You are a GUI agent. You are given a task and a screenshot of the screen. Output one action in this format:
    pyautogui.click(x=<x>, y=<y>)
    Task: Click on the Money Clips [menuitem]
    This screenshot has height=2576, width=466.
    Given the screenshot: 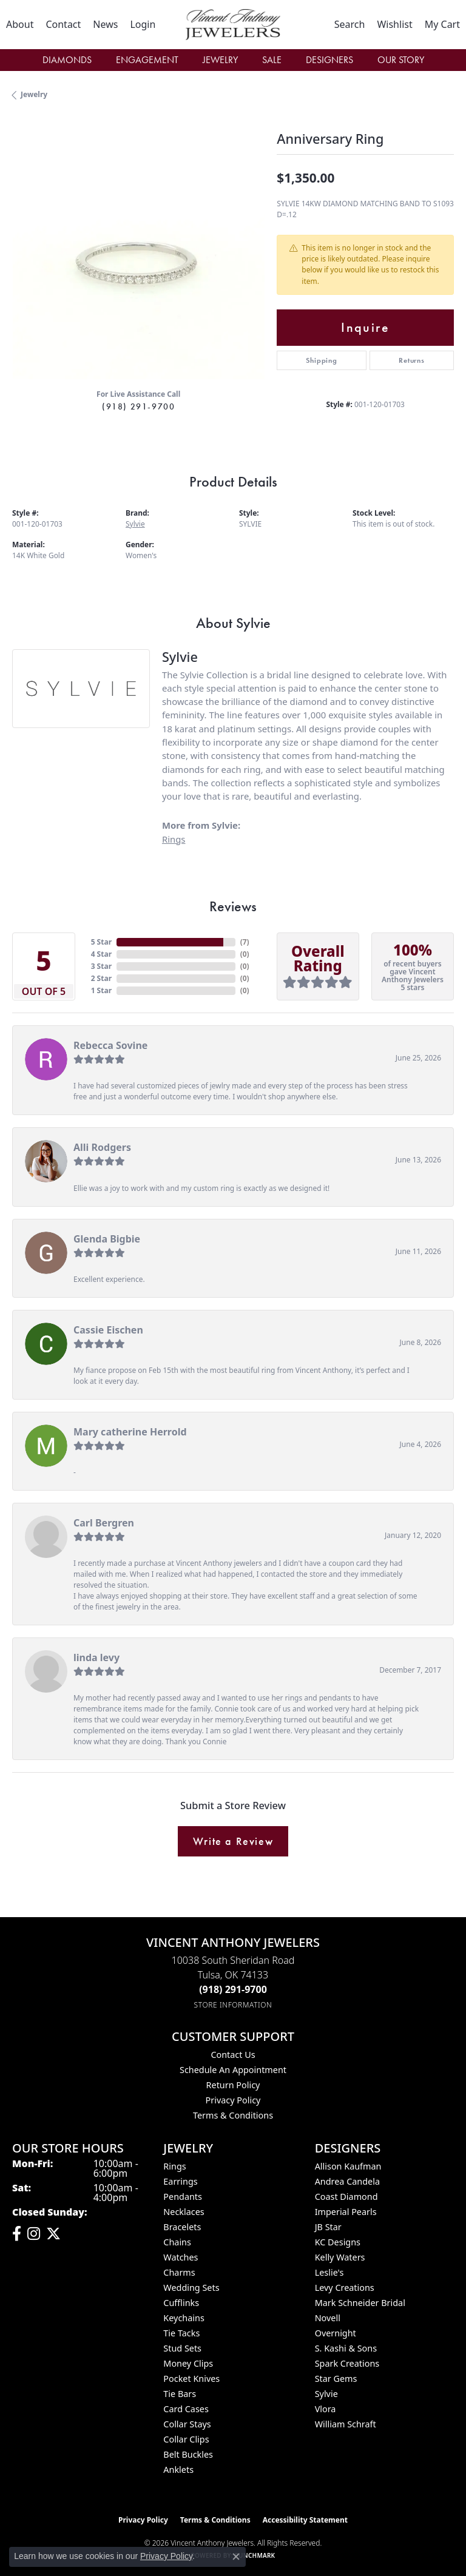 What is the action you would take?
    pyautogui.click(x=188, y=2363)
    